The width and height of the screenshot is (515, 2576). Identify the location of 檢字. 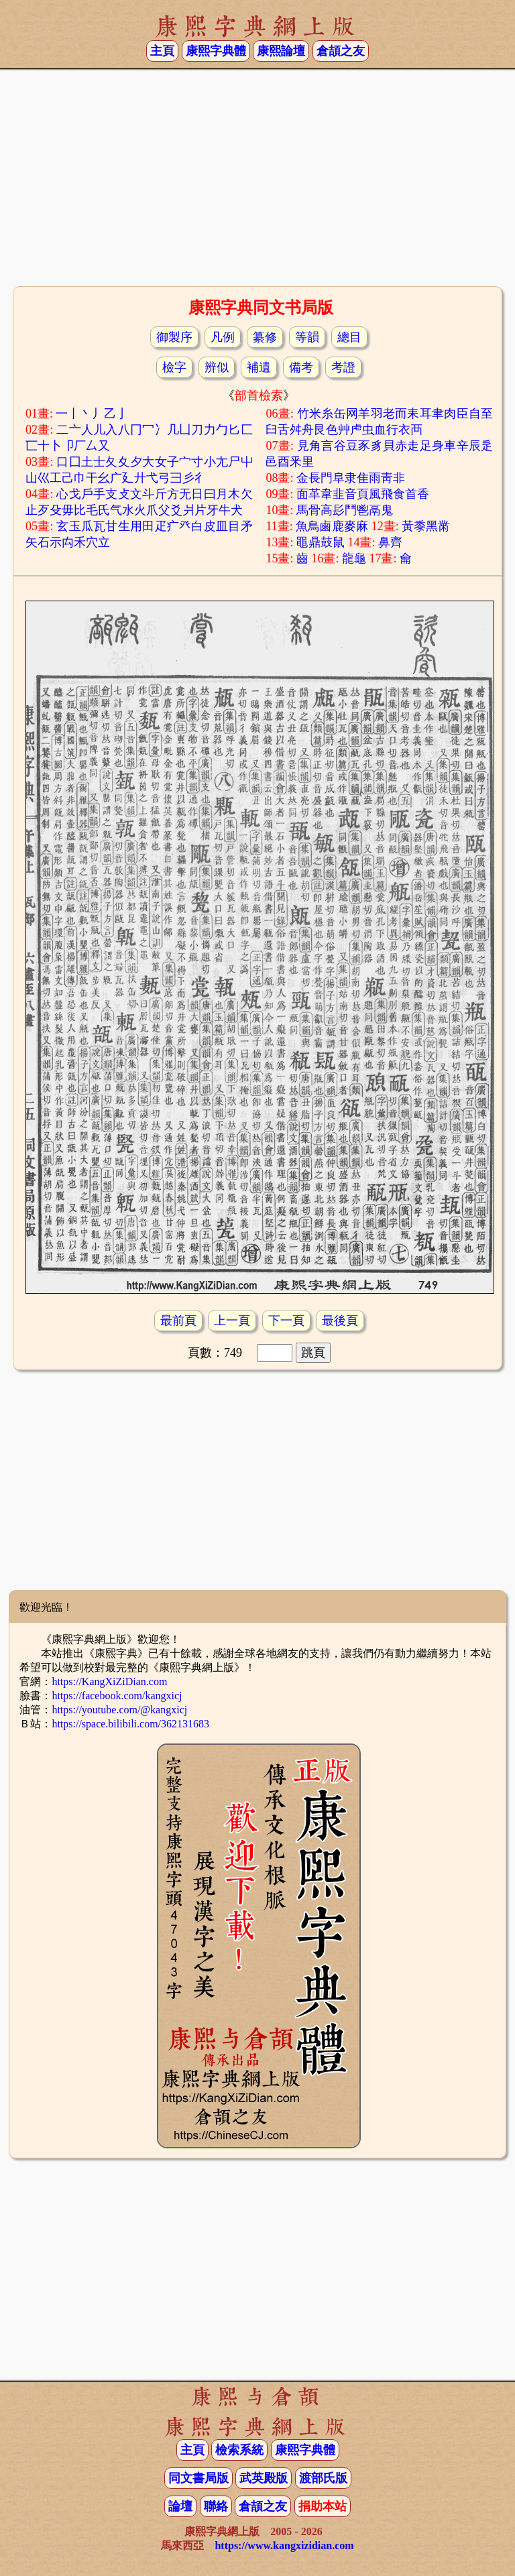
(174, 367).